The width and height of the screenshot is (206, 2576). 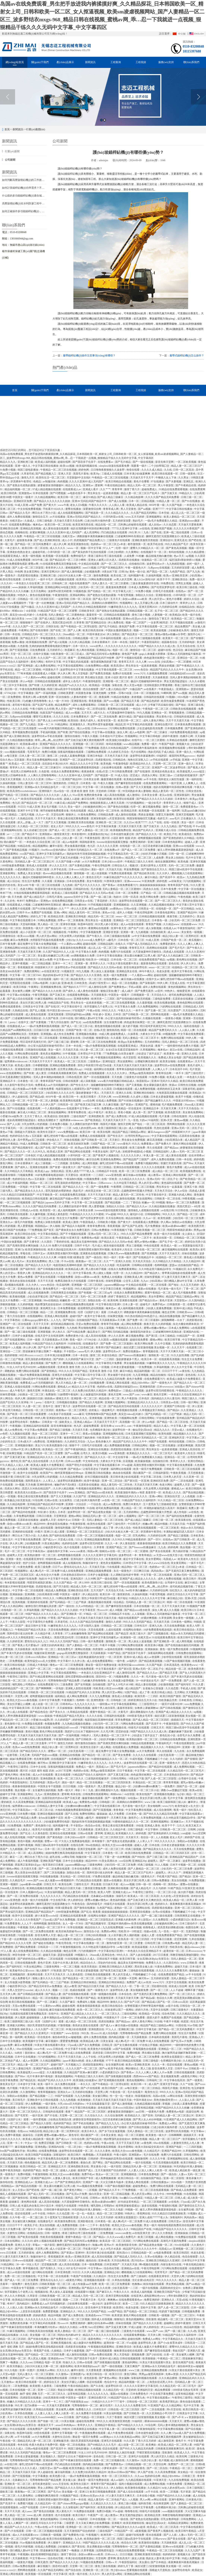 I want to click on 人妻视频一区, so click(x=160, y=614).